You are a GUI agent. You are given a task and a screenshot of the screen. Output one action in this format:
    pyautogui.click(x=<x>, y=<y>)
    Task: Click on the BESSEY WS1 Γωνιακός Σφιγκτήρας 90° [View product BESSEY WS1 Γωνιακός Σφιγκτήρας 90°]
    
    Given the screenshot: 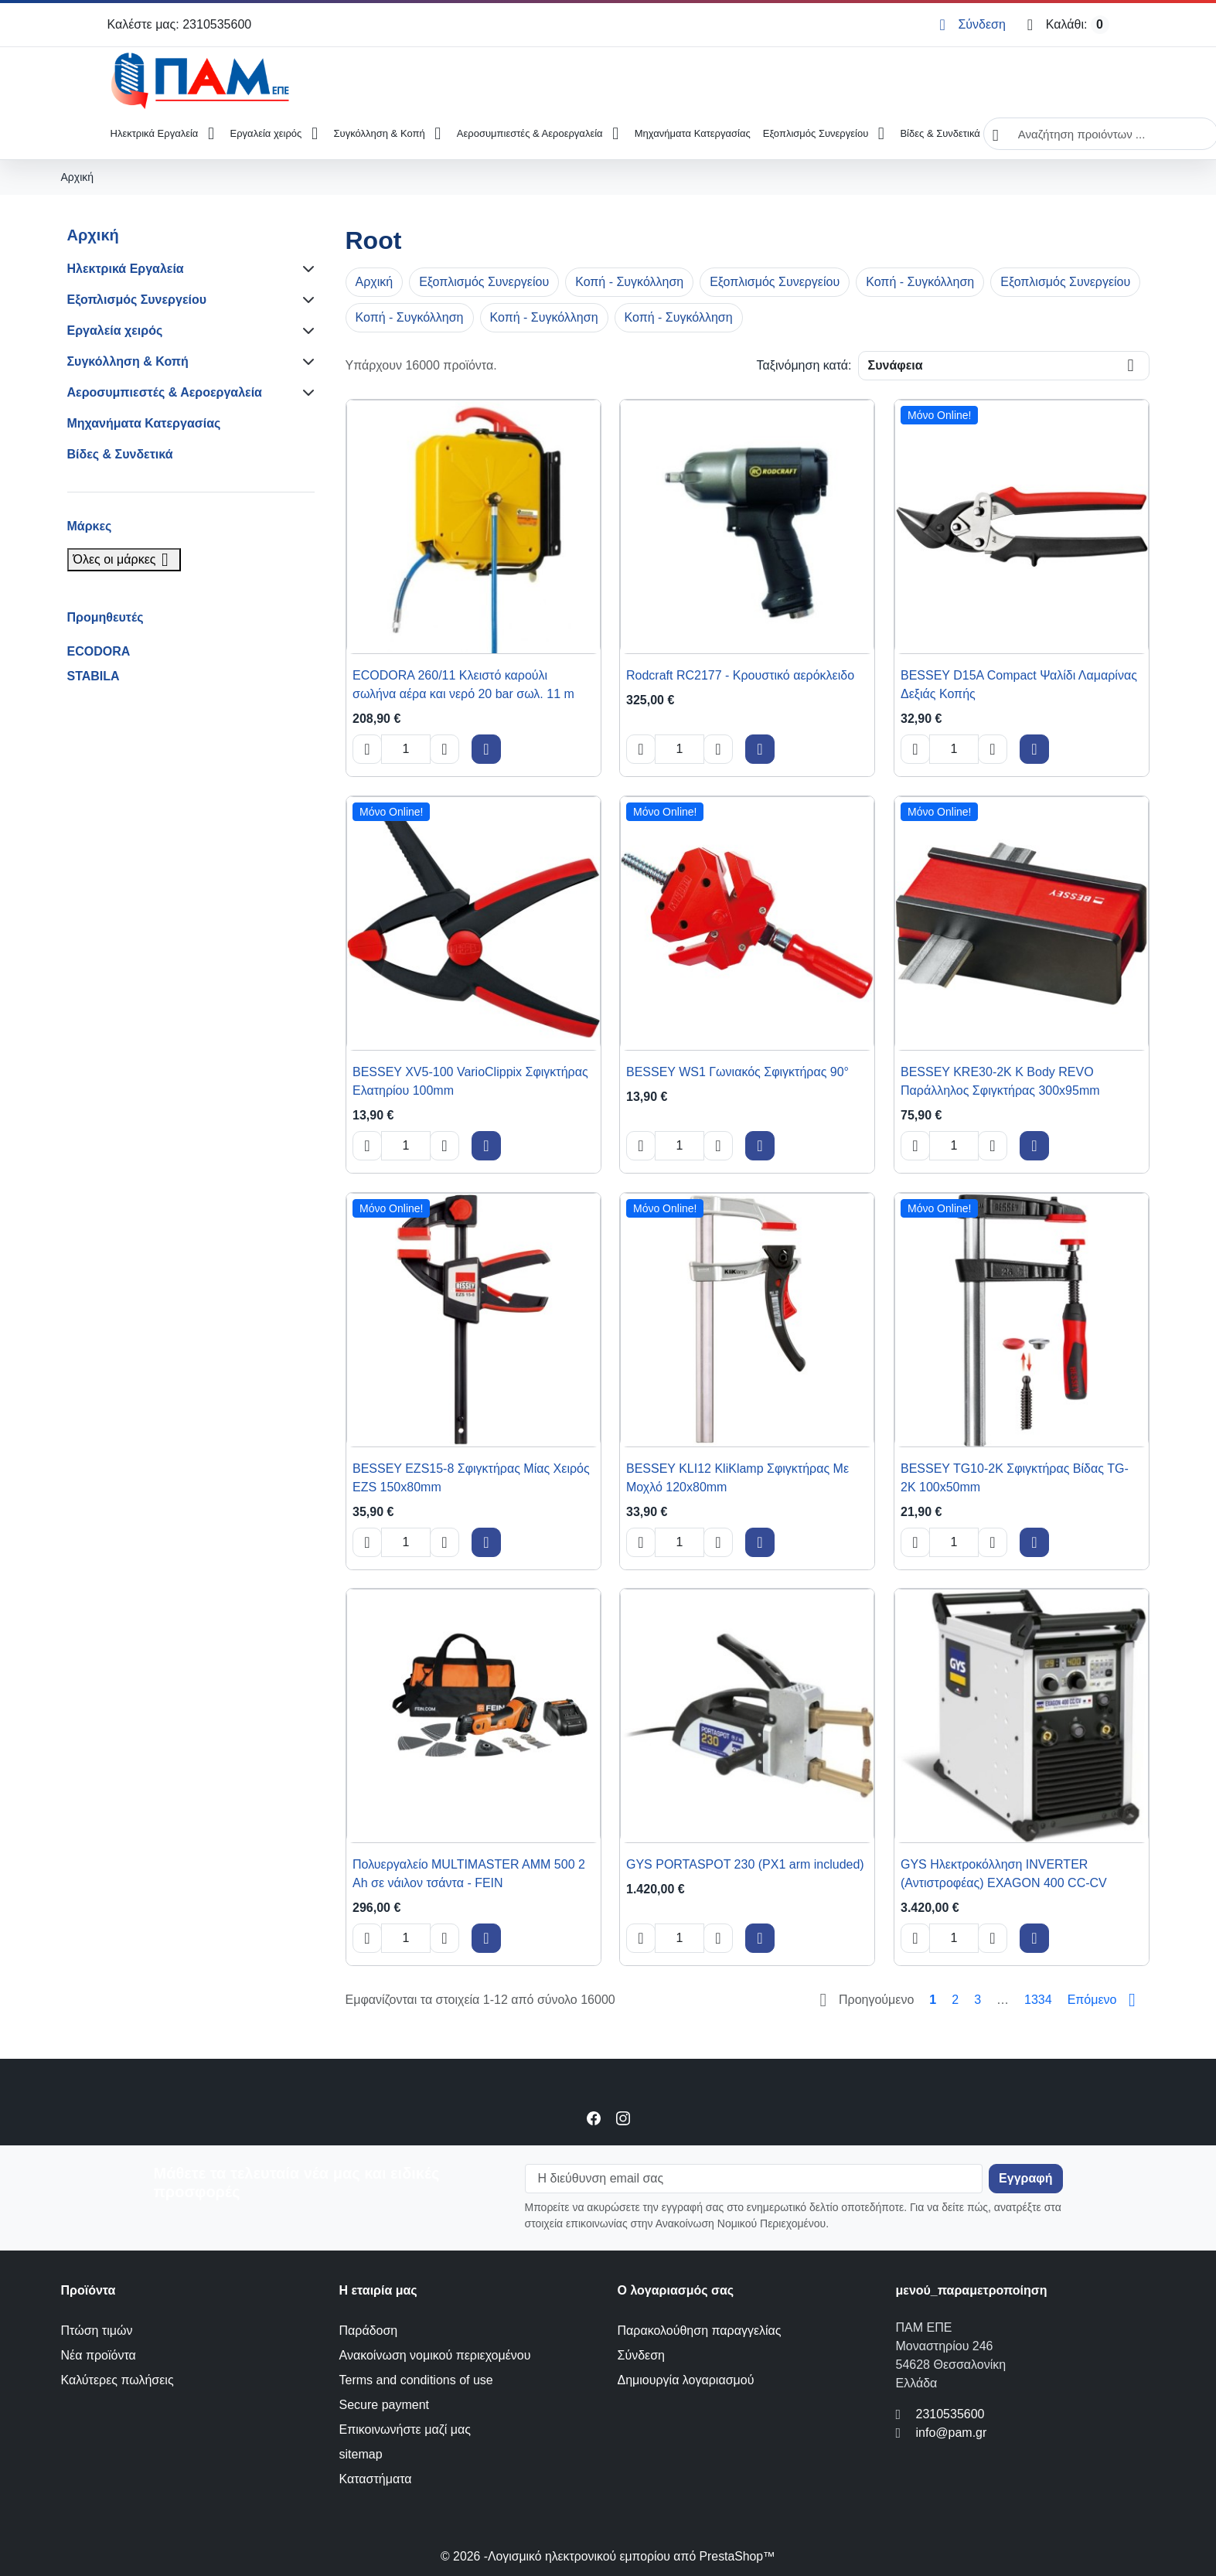 What is the action you would take?
    pyautogui.click(x=737, y=1071)
    